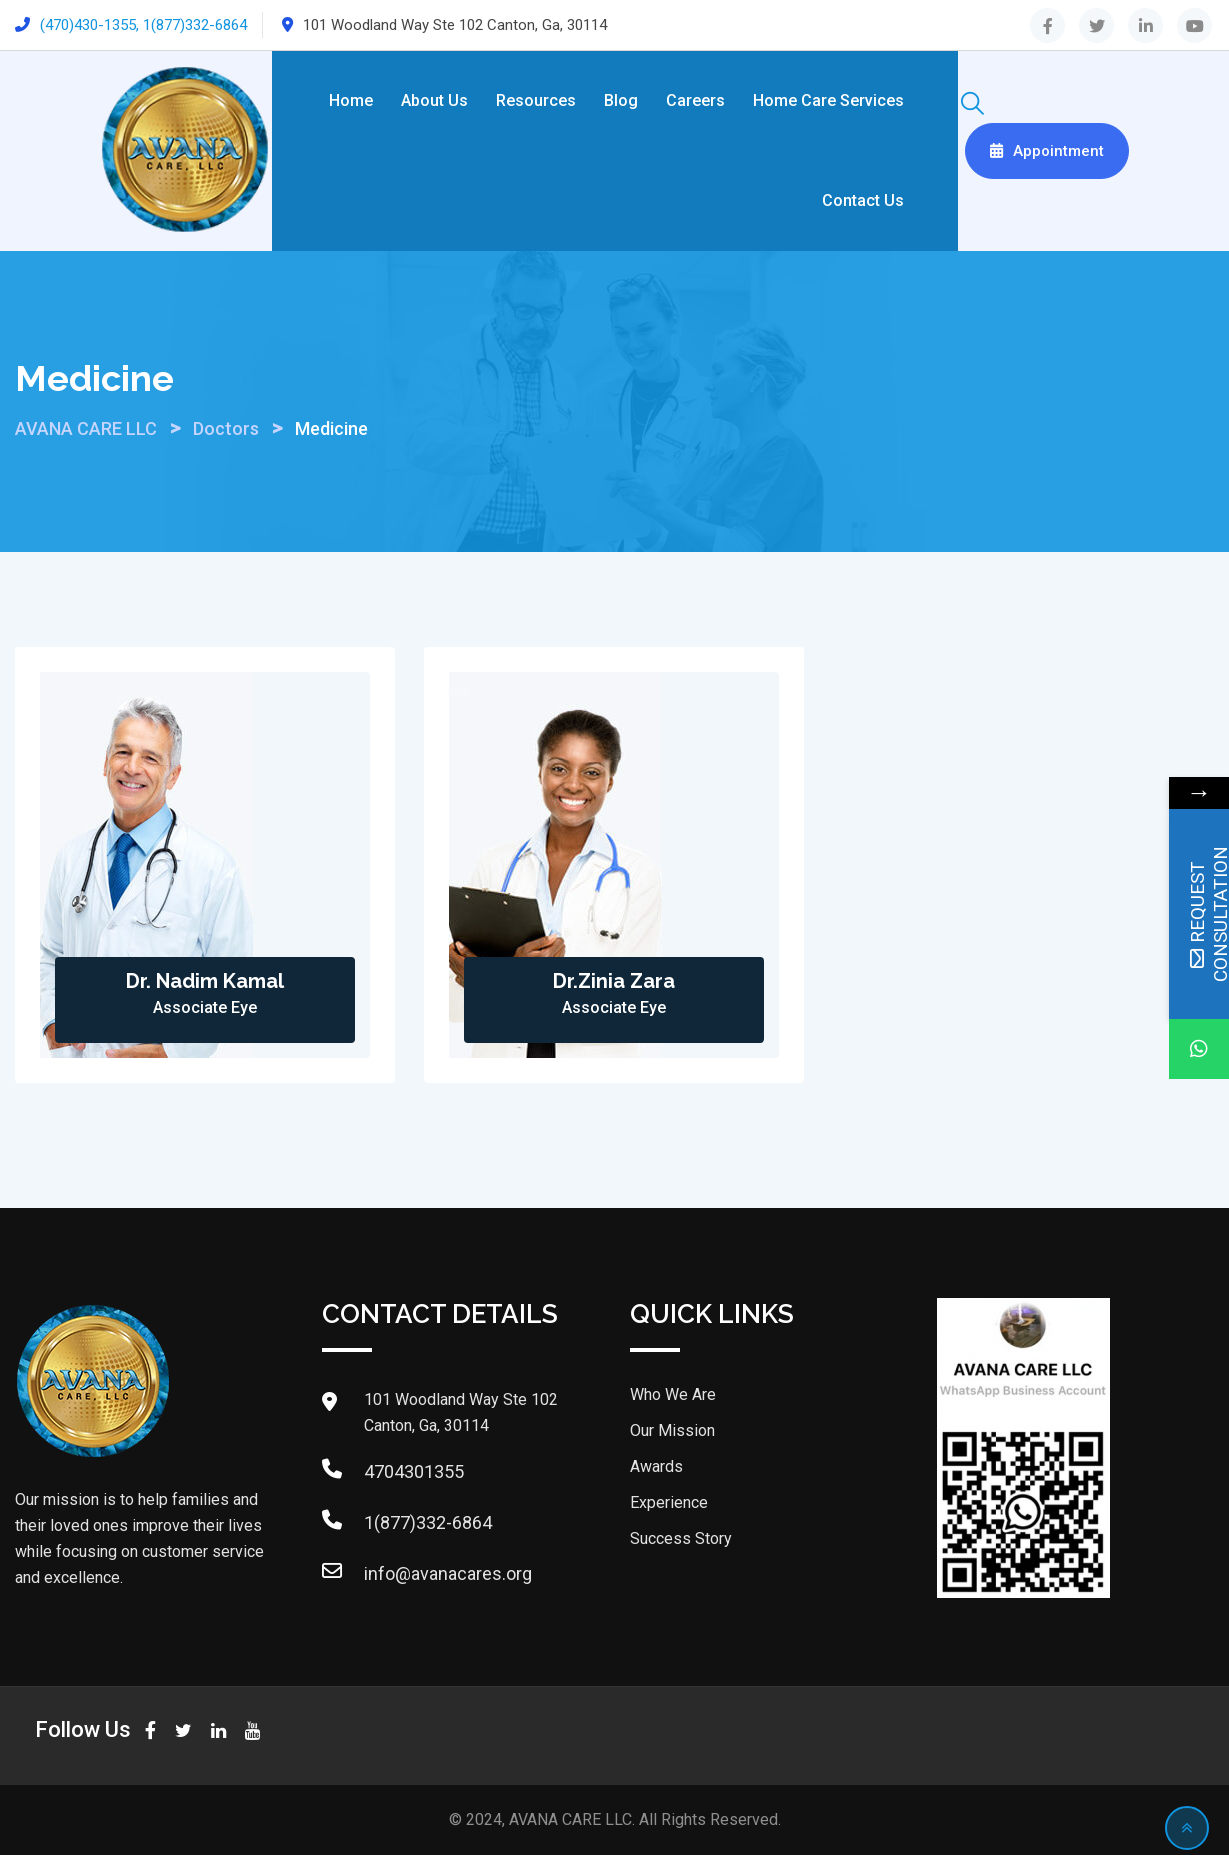 The height and width of the screenshot is (1855, 1229). I want to click on Blog, so click(621, 100).